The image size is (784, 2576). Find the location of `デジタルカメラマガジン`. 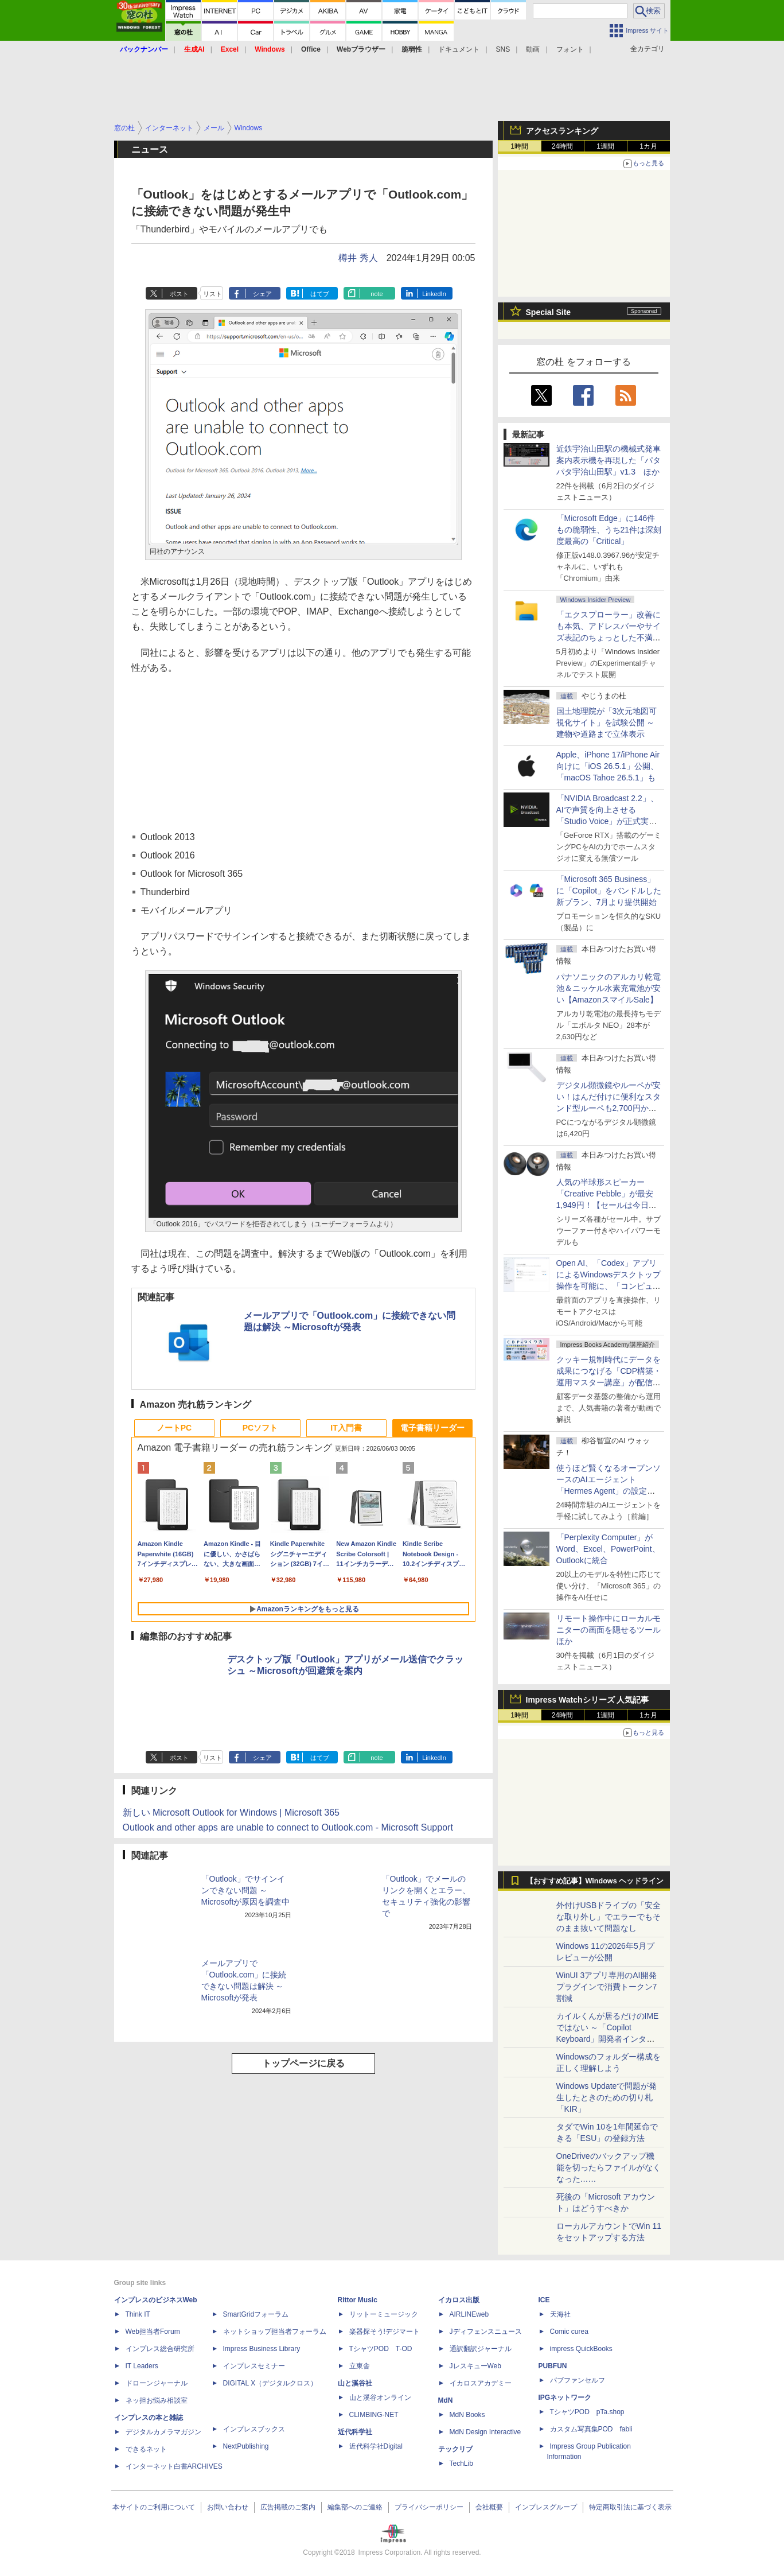

デジタルカメラマガジン is located at coordinates (163, 2432).